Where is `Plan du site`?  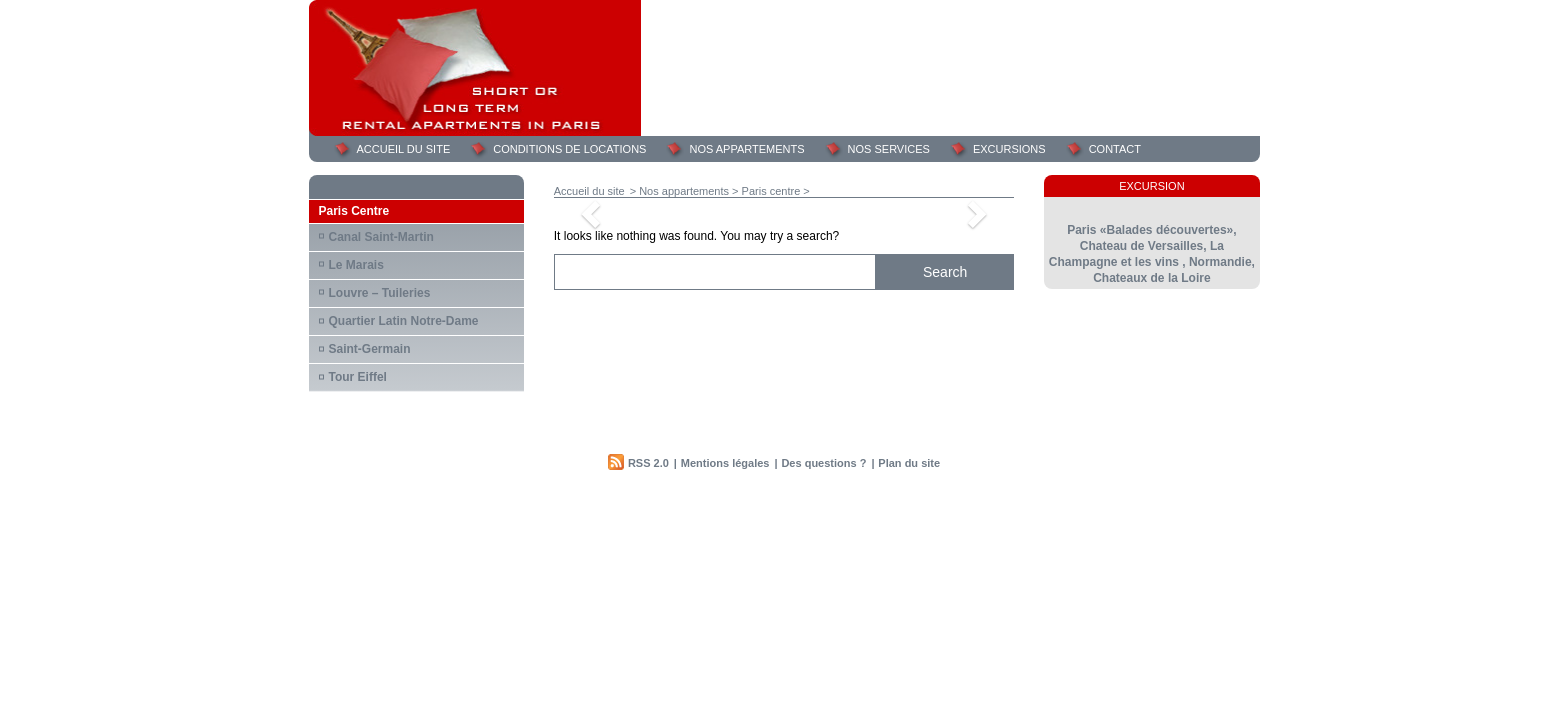
Plan du site is located at coordinates (909, 463).